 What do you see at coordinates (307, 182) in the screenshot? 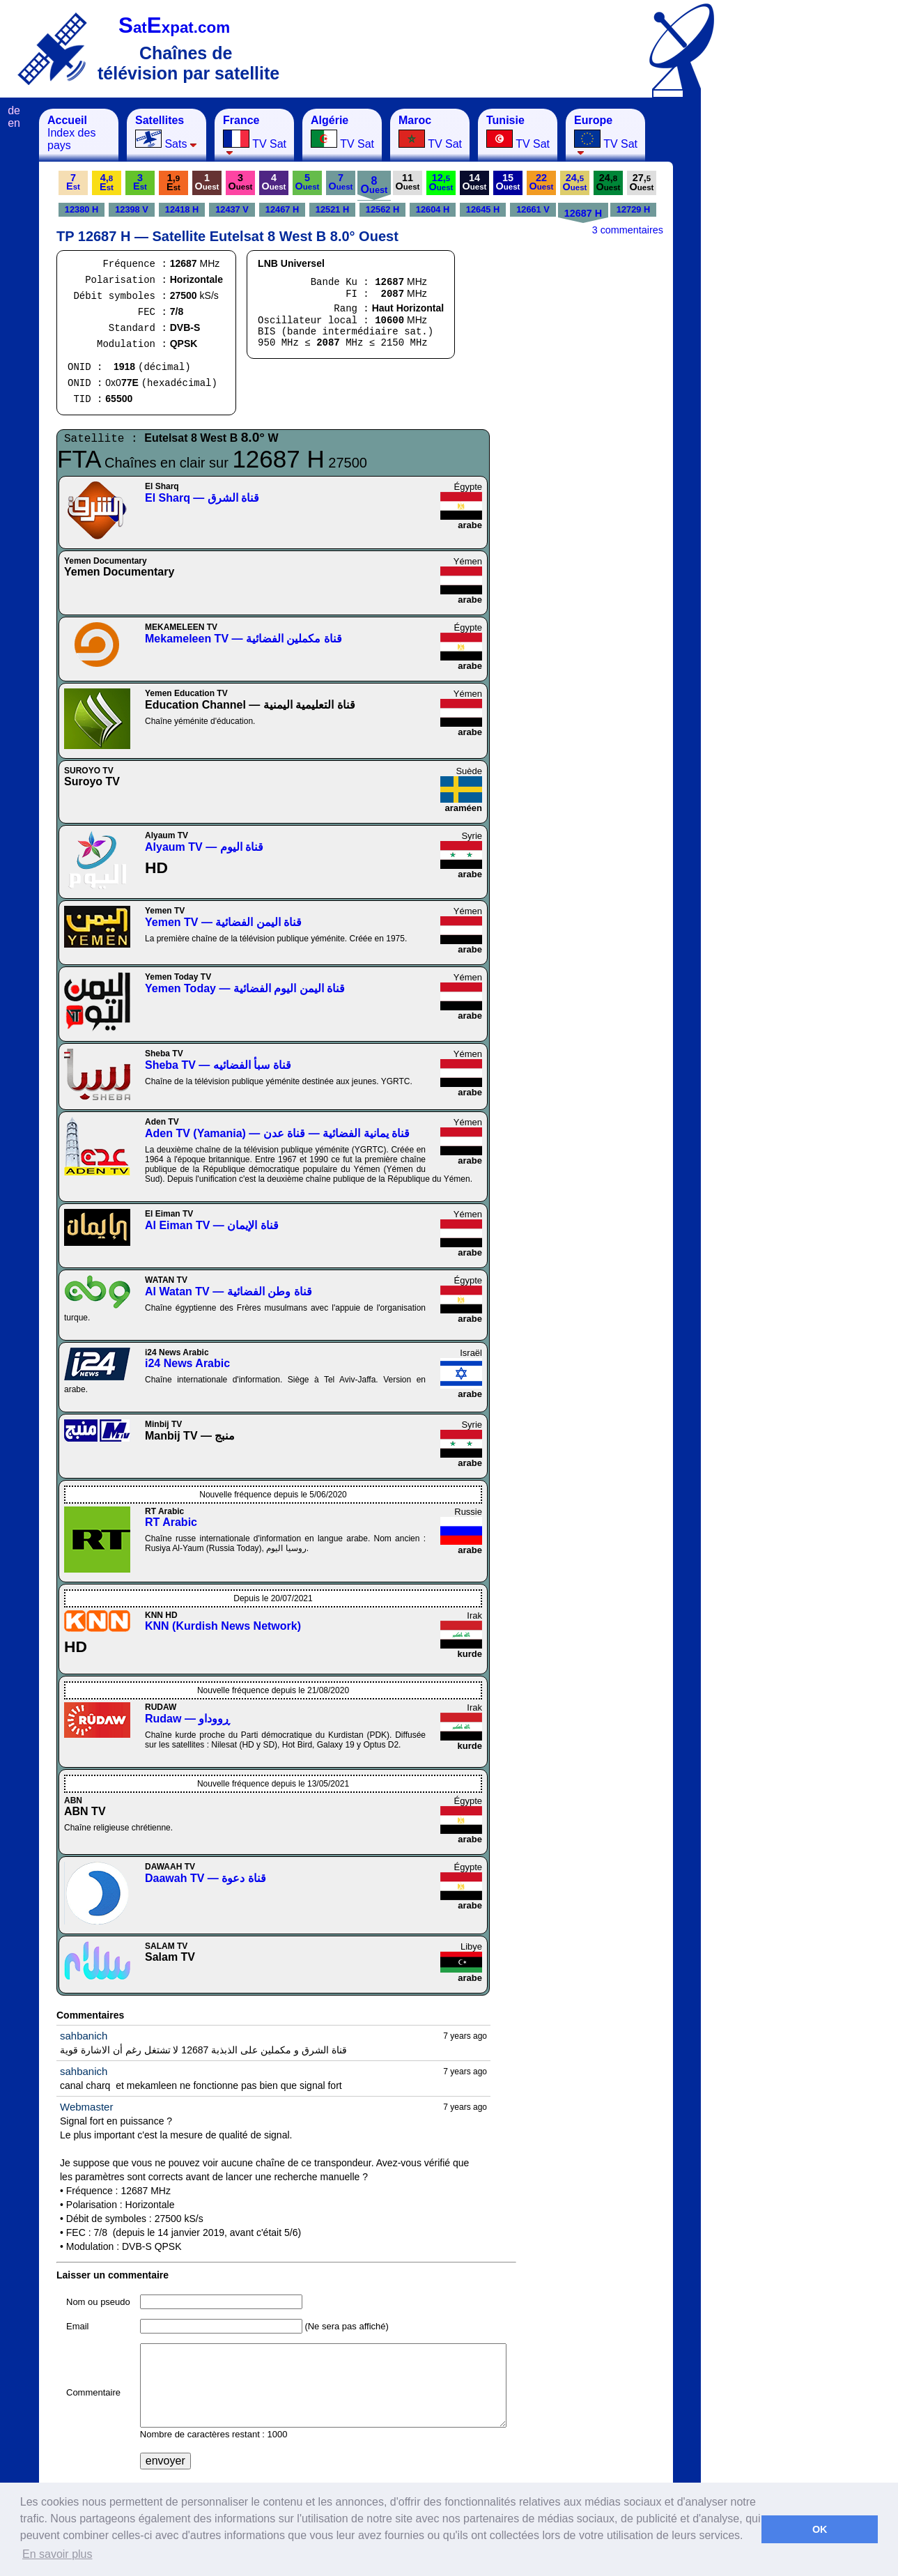
I see `5O` at bounding box center [307, 182].